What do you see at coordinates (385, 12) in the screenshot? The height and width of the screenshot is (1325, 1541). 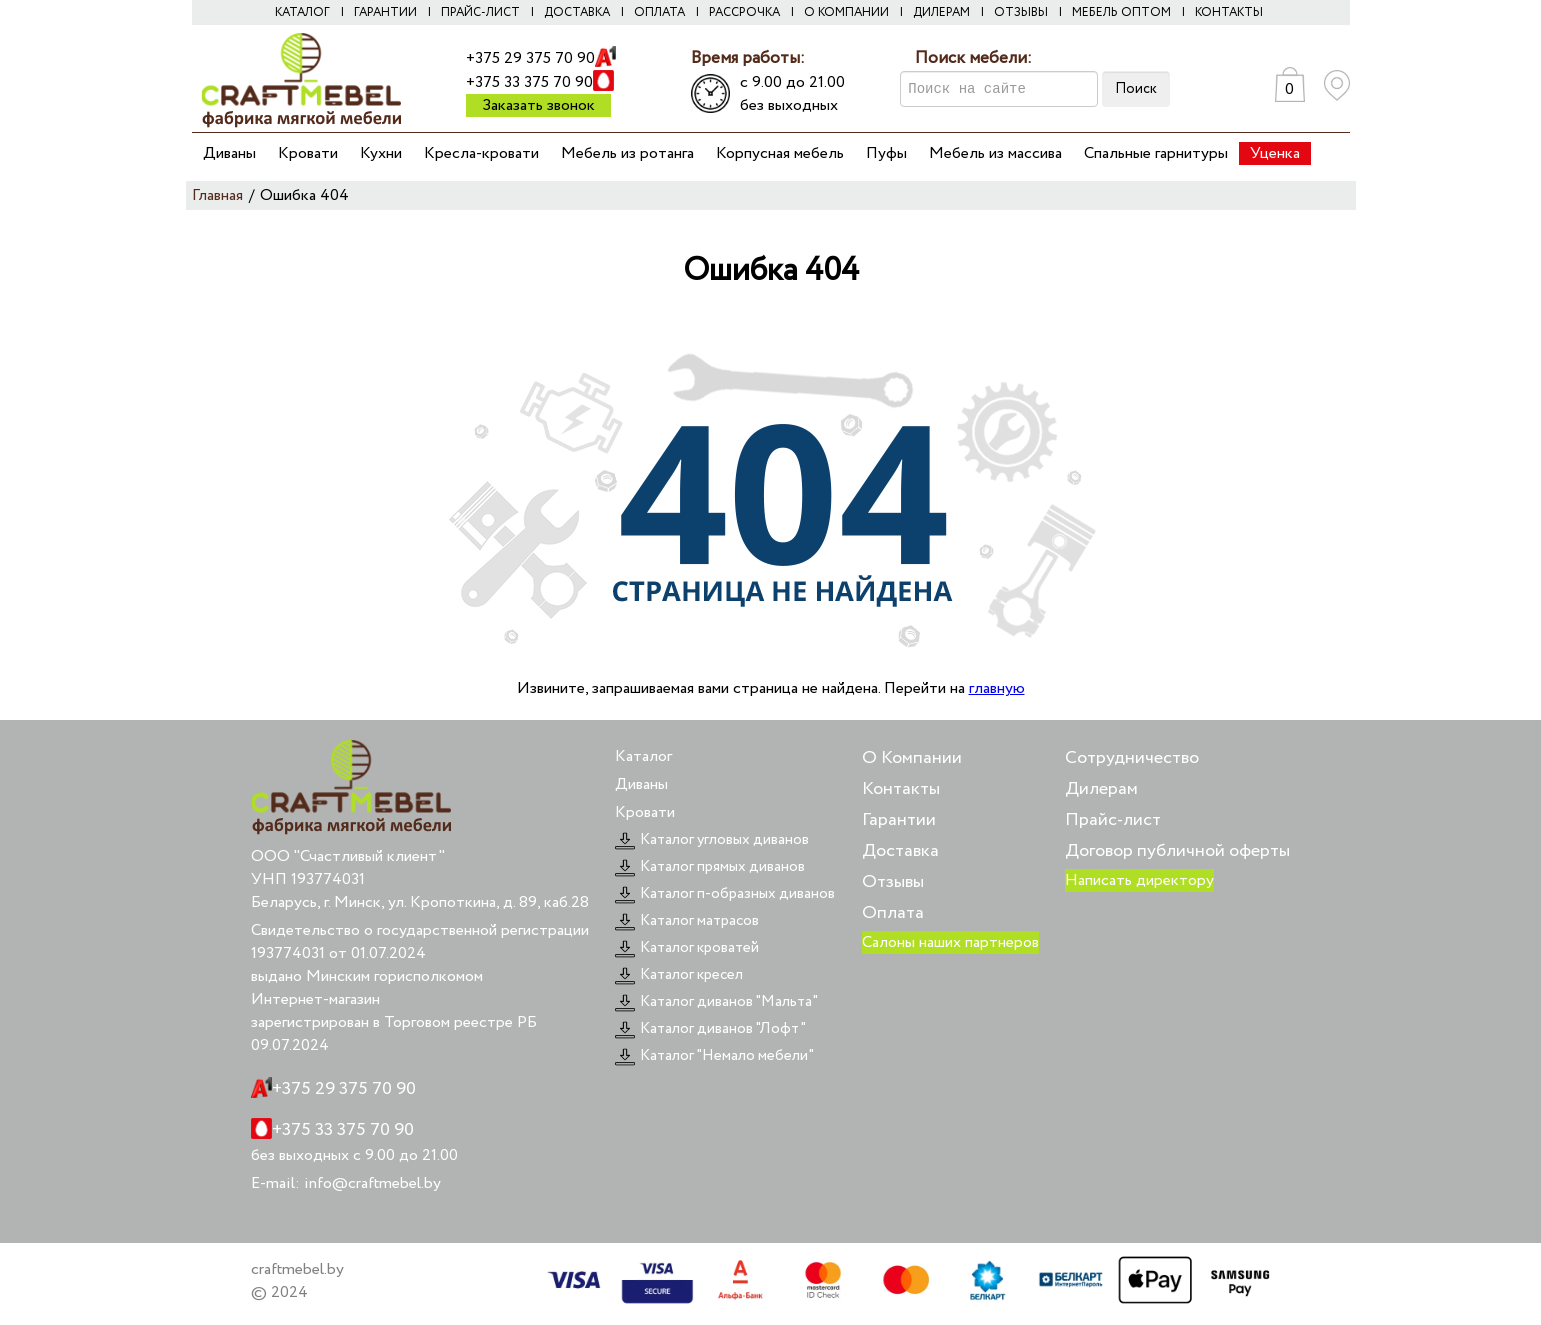 I see `Гарантии` at bounding box center [385, 12].